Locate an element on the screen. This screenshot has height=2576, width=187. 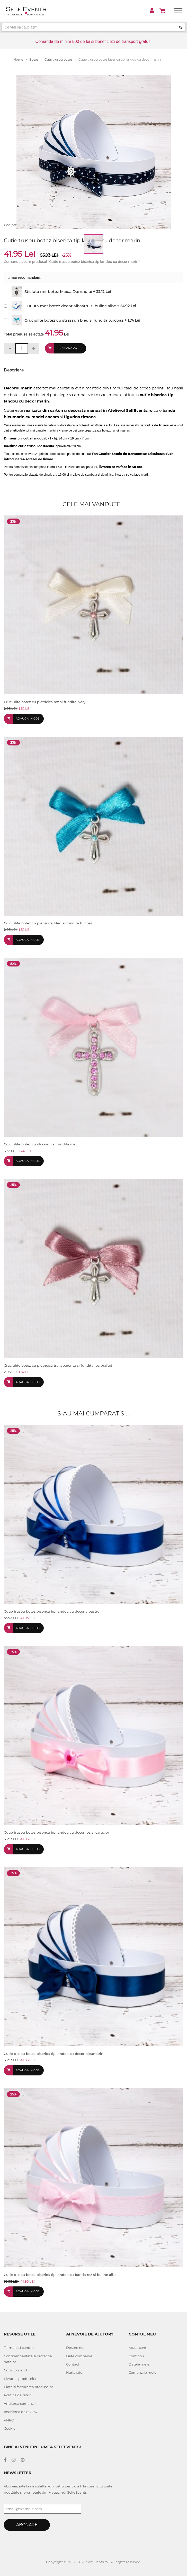
Cruciulite botez cu strassuri bleu si fundita turcoaz is located at coordinates (73, 320).